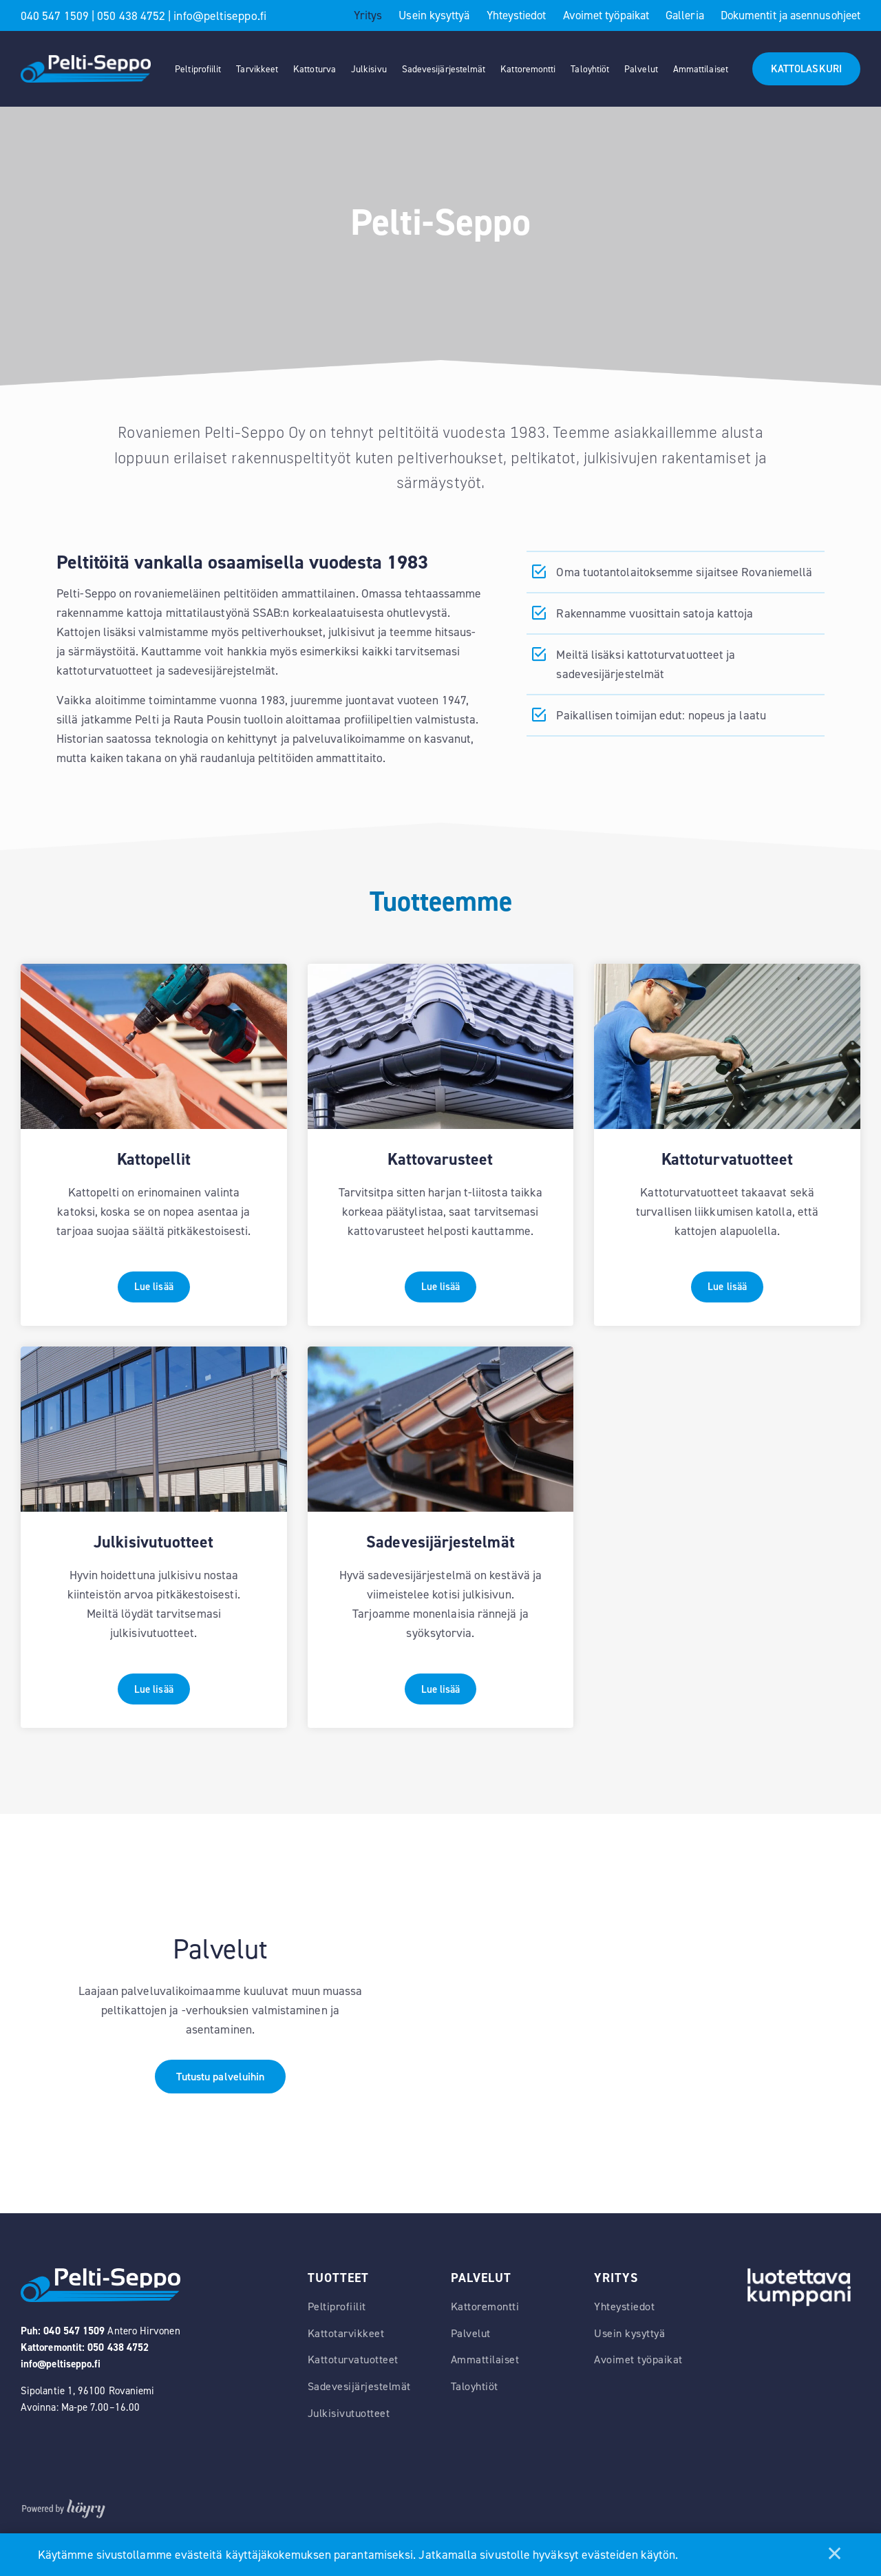 This screenshot has height=2576, width=881. I want to click on Yhteystiedot, so click(516, 15).